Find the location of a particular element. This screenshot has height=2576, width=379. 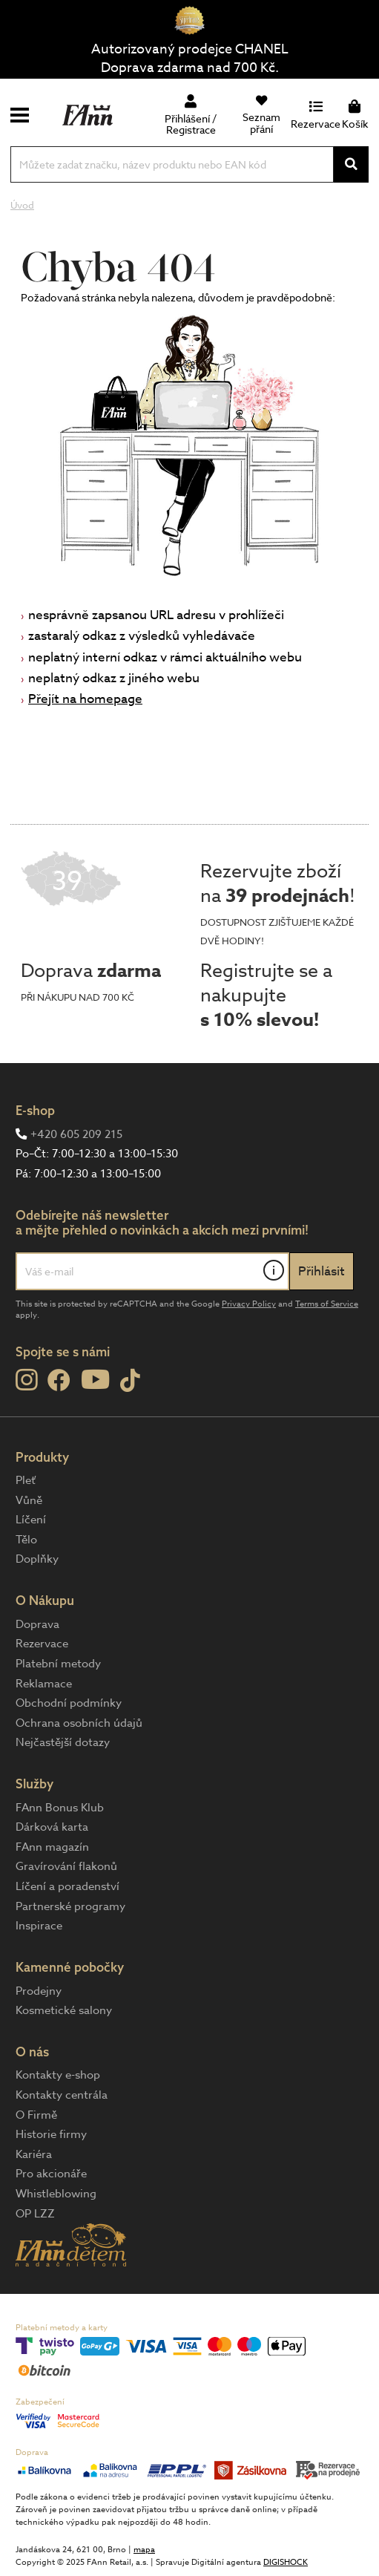

Vůně is located at coordinates (29, 1500).